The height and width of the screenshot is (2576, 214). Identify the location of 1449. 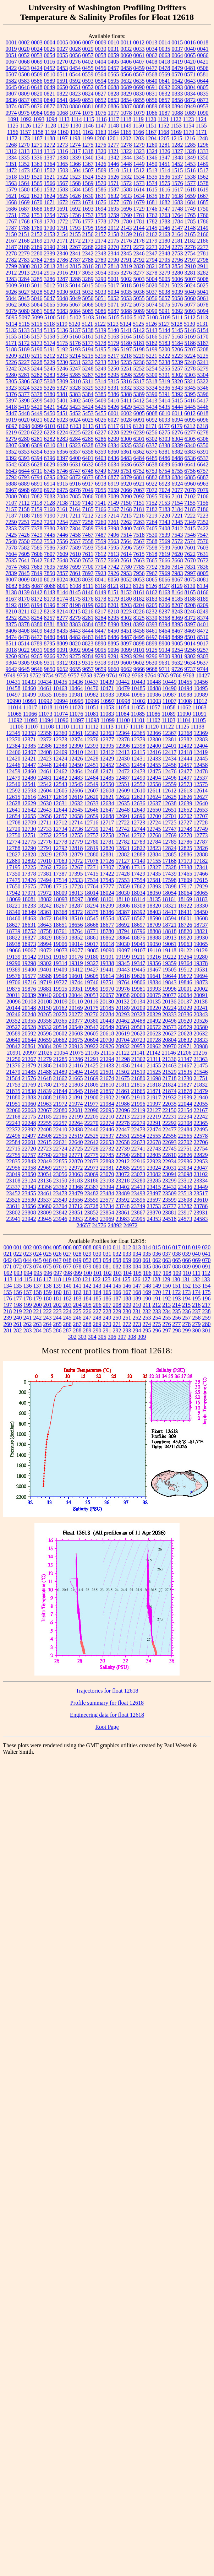
(139, 164).